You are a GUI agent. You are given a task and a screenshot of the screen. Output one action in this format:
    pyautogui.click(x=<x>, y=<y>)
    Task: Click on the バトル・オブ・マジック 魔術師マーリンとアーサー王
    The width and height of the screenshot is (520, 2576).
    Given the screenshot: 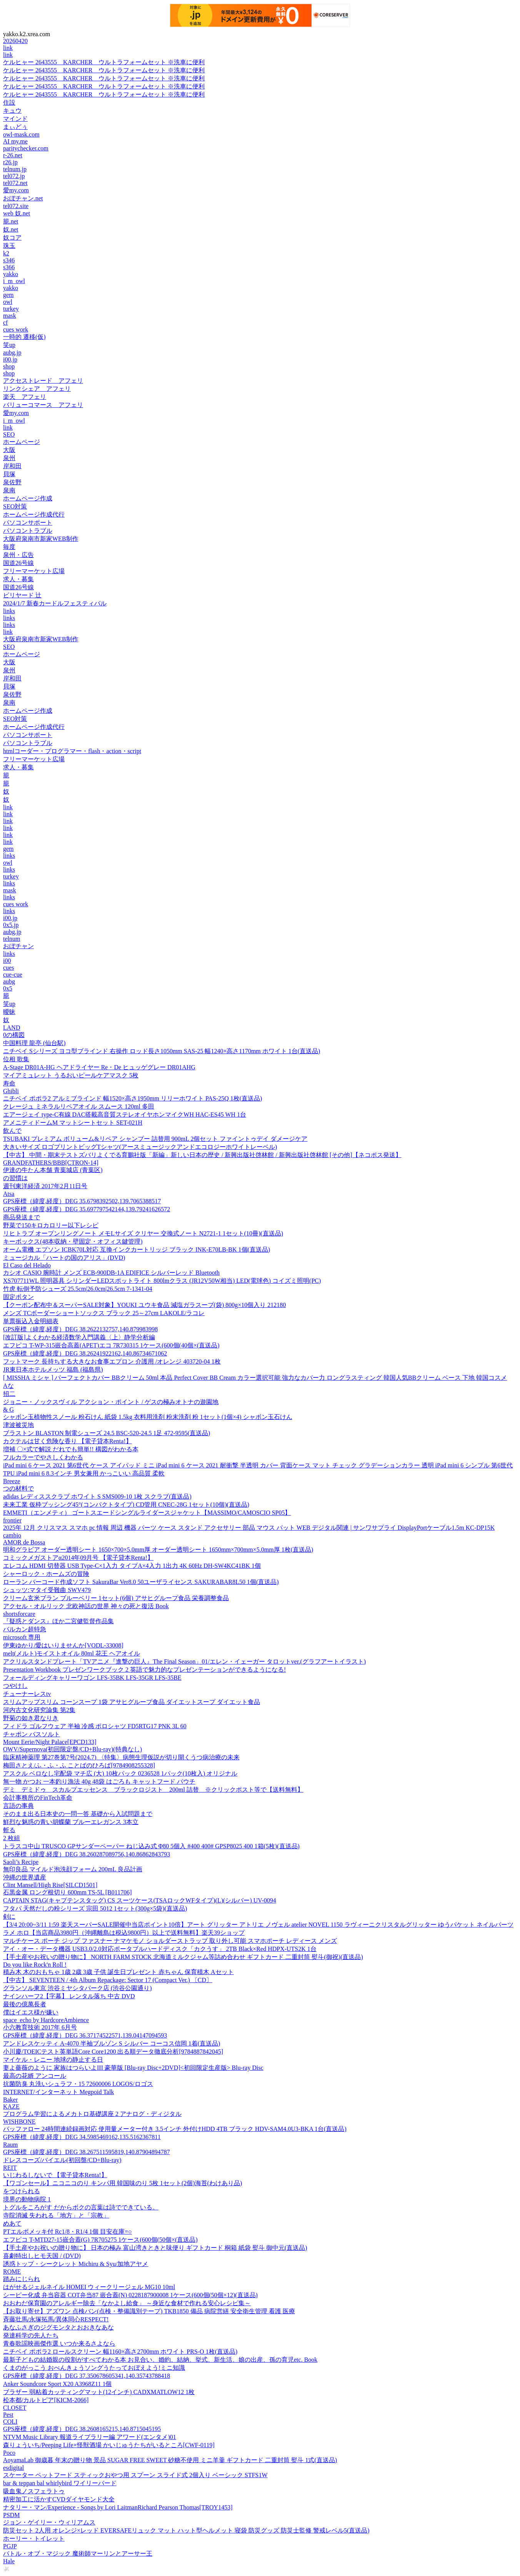 What is the action you would take?
    pyautogui.click(x=77, y=2553)
    